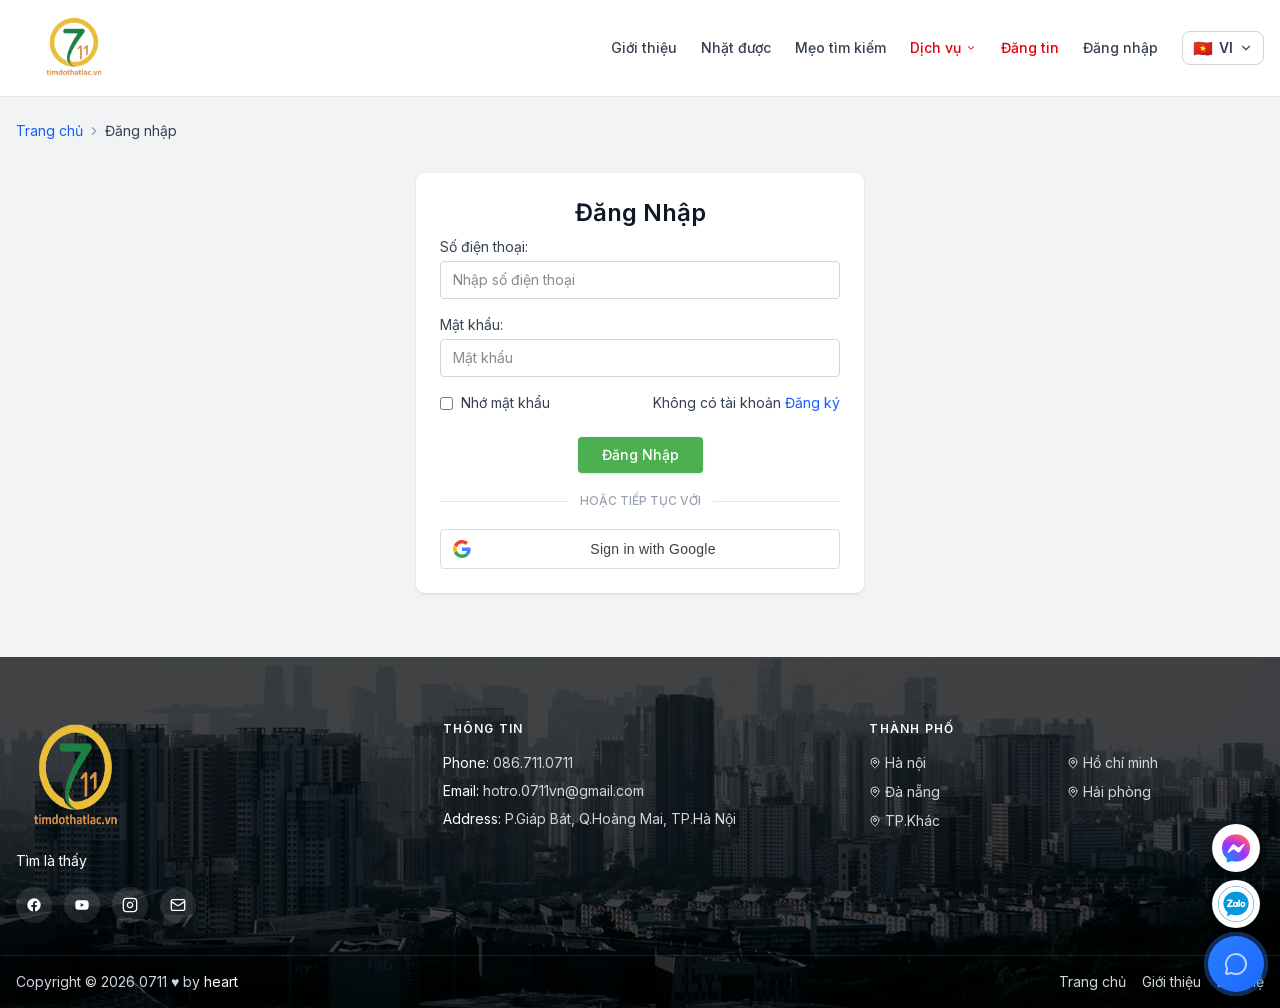 This screenshot has width=1280, height=1008. Describe the element at coordinates (82, 905) in the screenshot. I see `[YouTube]` at that location.